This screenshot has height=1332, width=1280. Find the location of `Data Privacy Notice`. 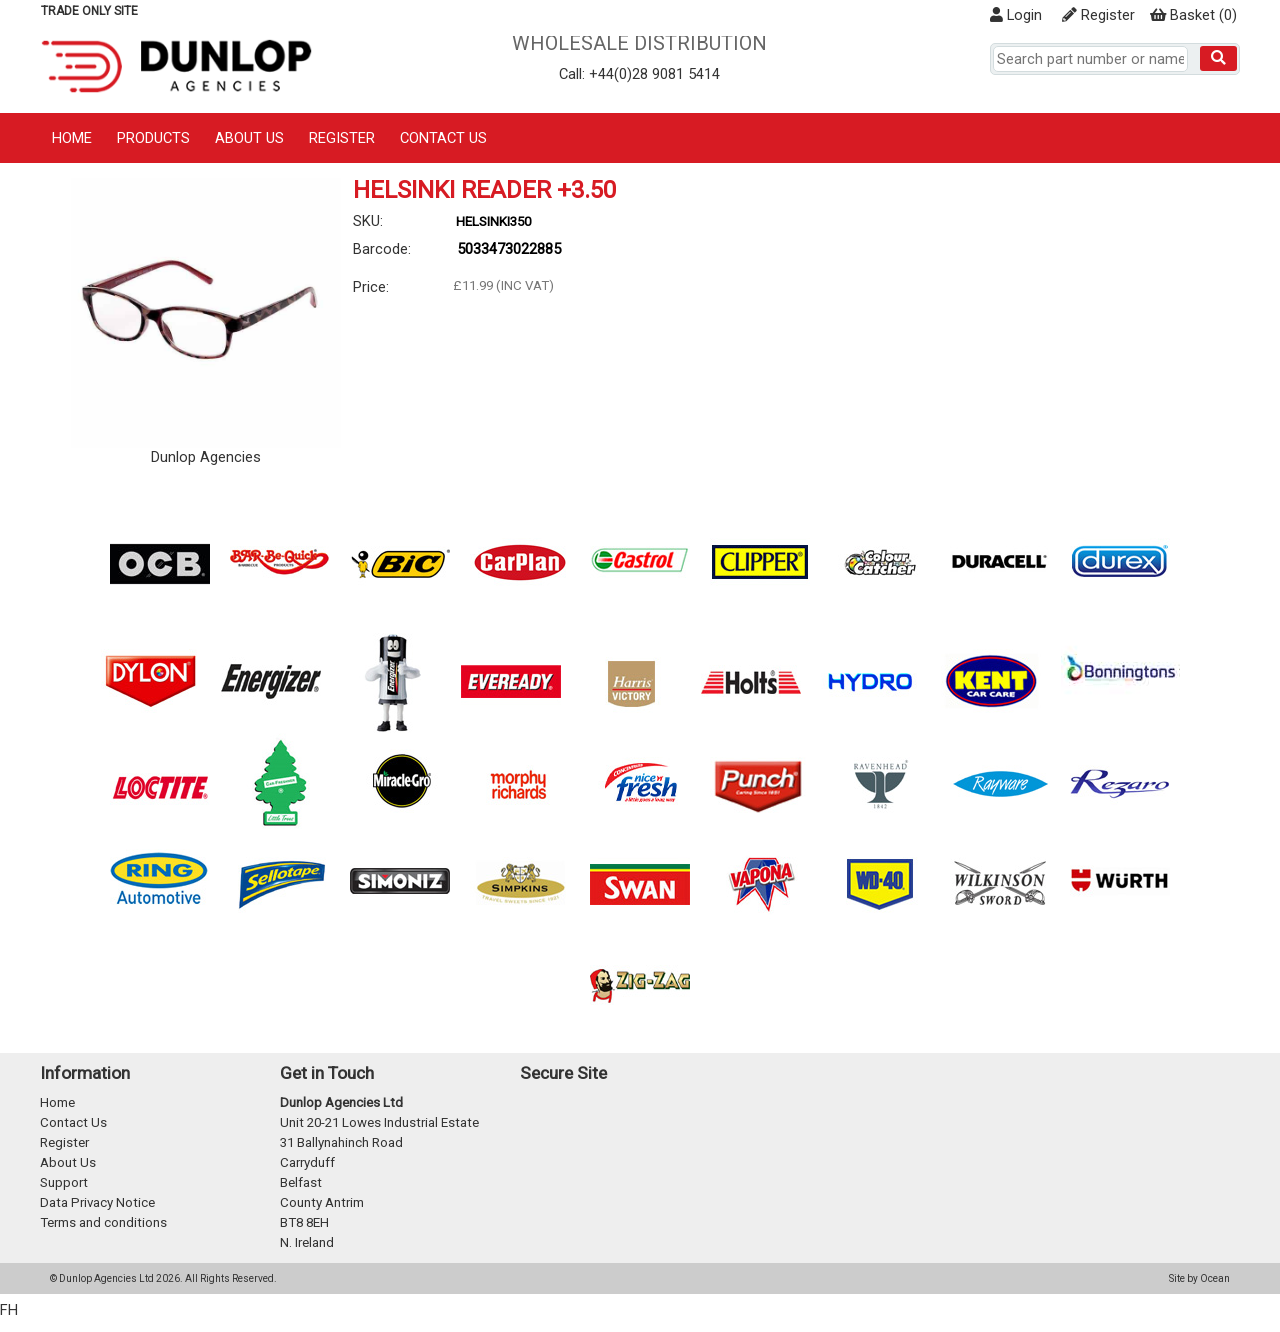

Data Privacy Notice is located at coordinates (97, 1202).